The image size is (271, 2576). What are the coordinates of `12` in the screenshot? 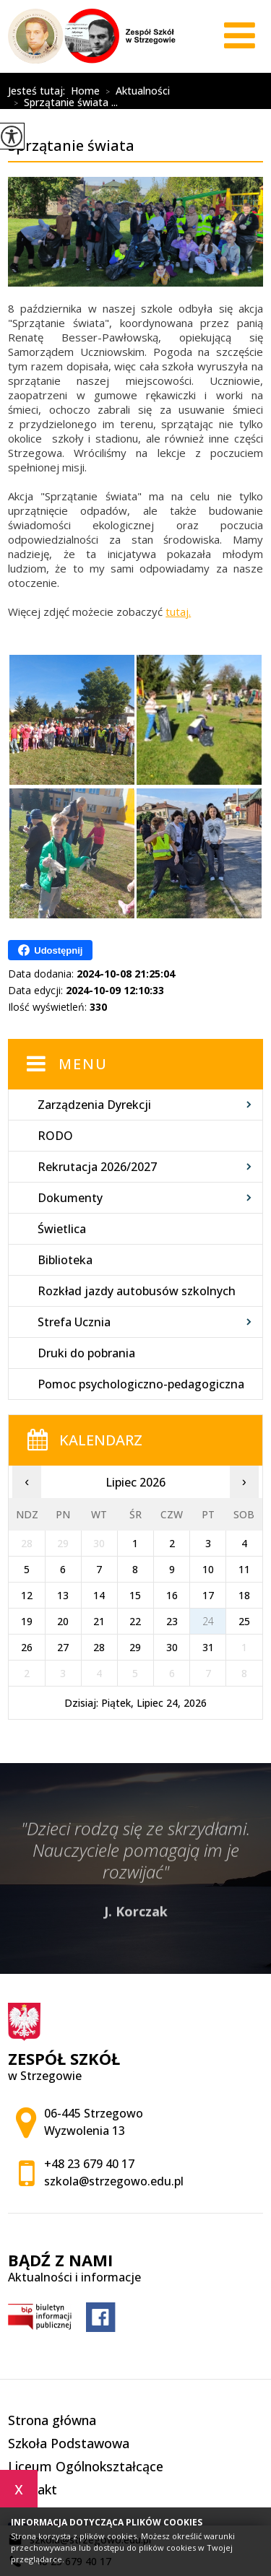 It's located at (27, 1595).